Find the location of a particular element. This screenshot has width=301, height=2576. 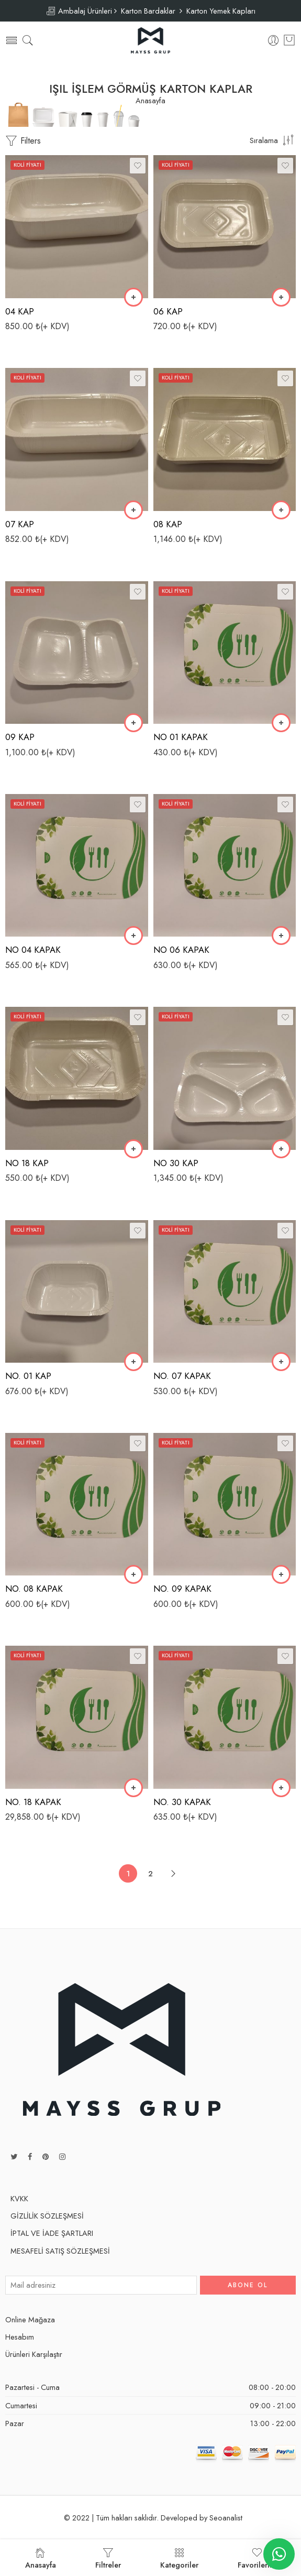

[“NO. 09 KAPAK” ürününü sepete ekle] is located at coordinates (281, 1574).